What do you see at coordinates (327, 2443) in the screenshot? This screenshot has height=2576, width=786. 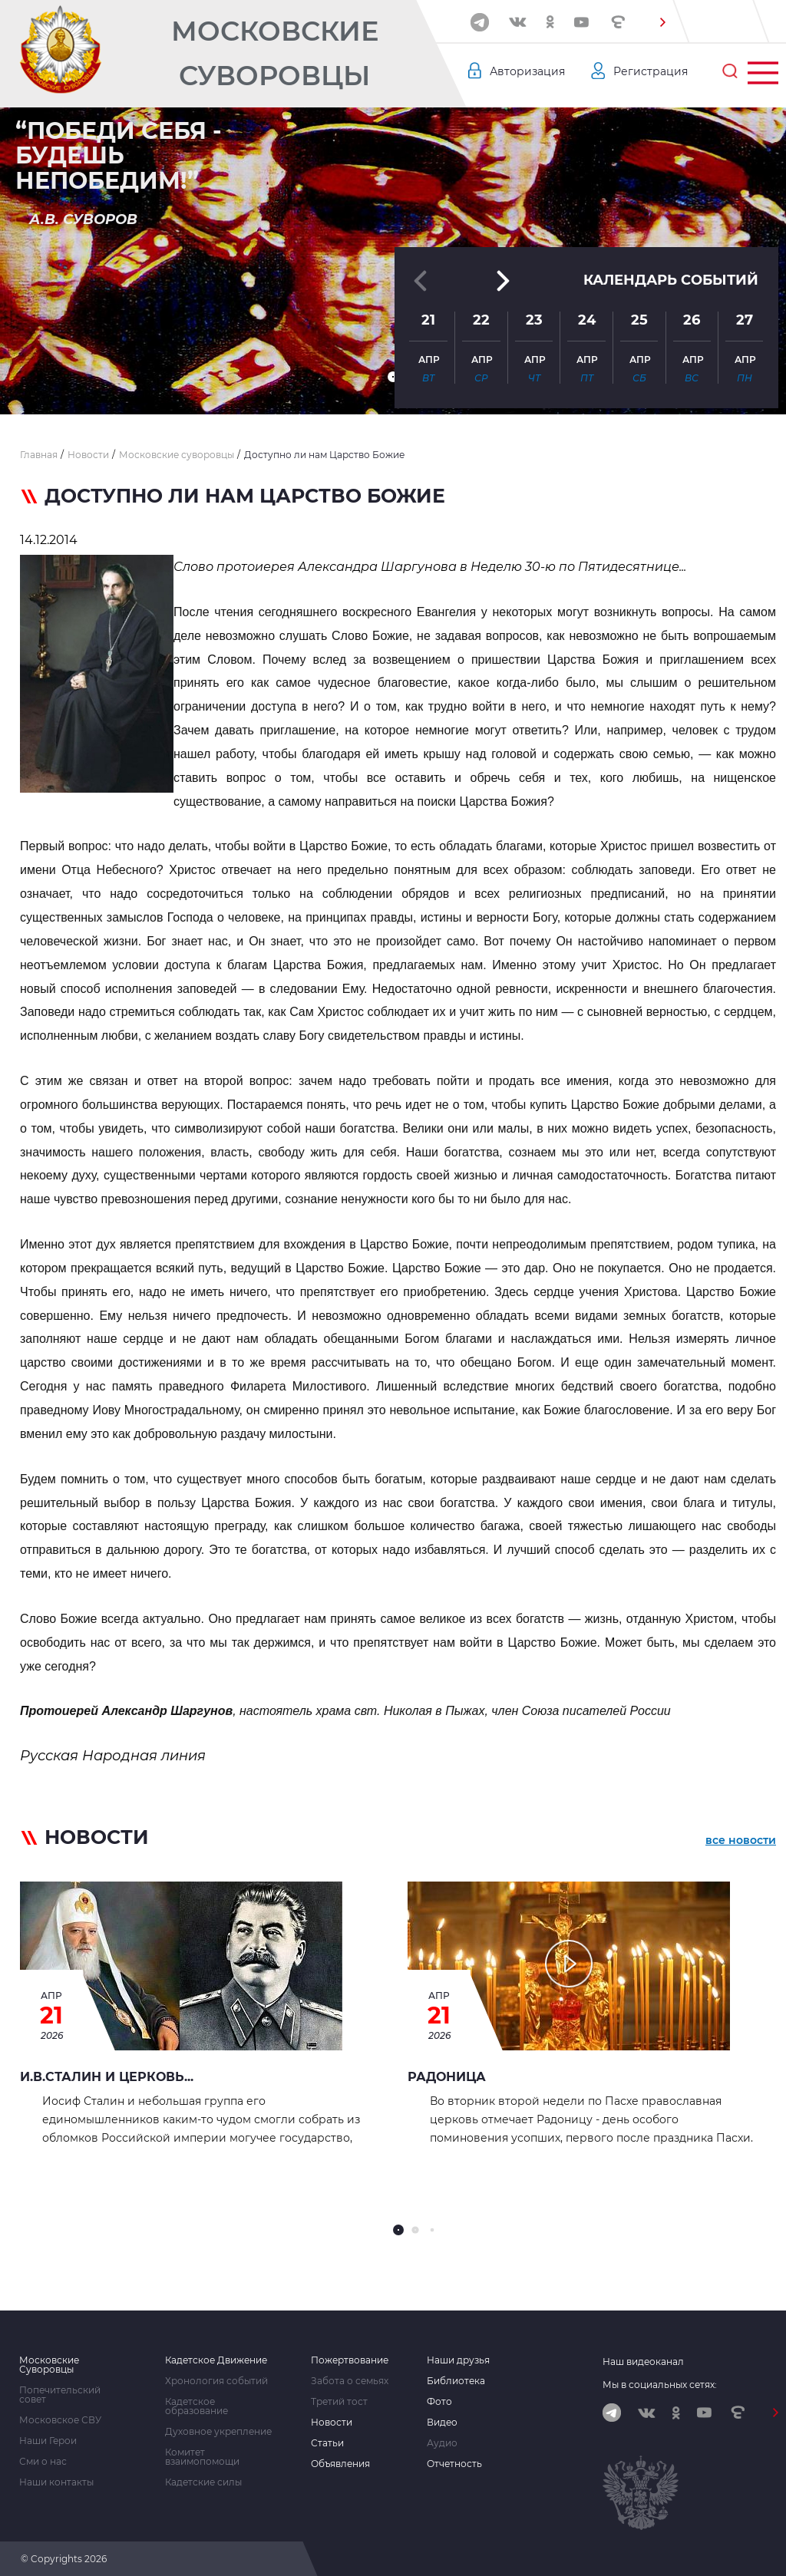 I see `Статьи` at bounding box center [327, 2443].